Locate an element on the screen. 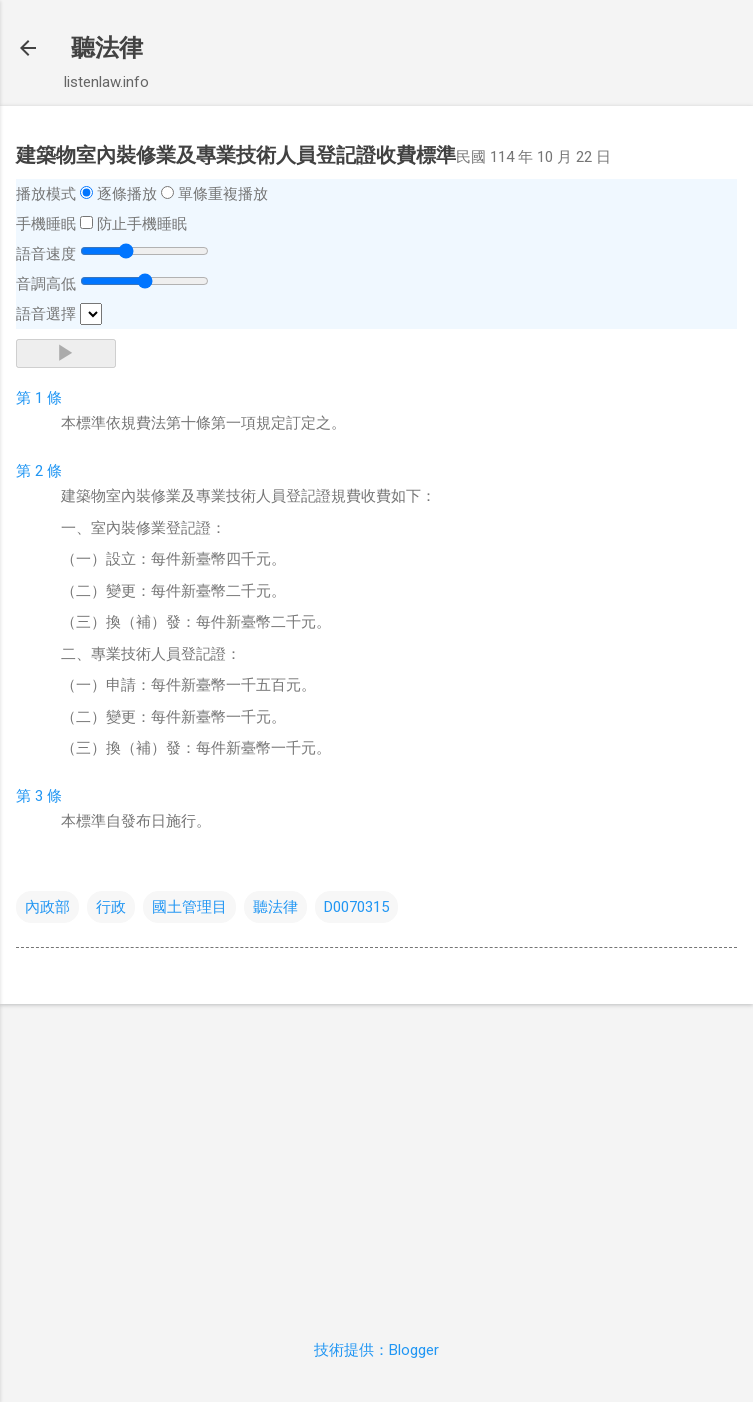 This screenshot has width=753, height=1402. 防止手機睡眠 is located at coordinates (142, 224).